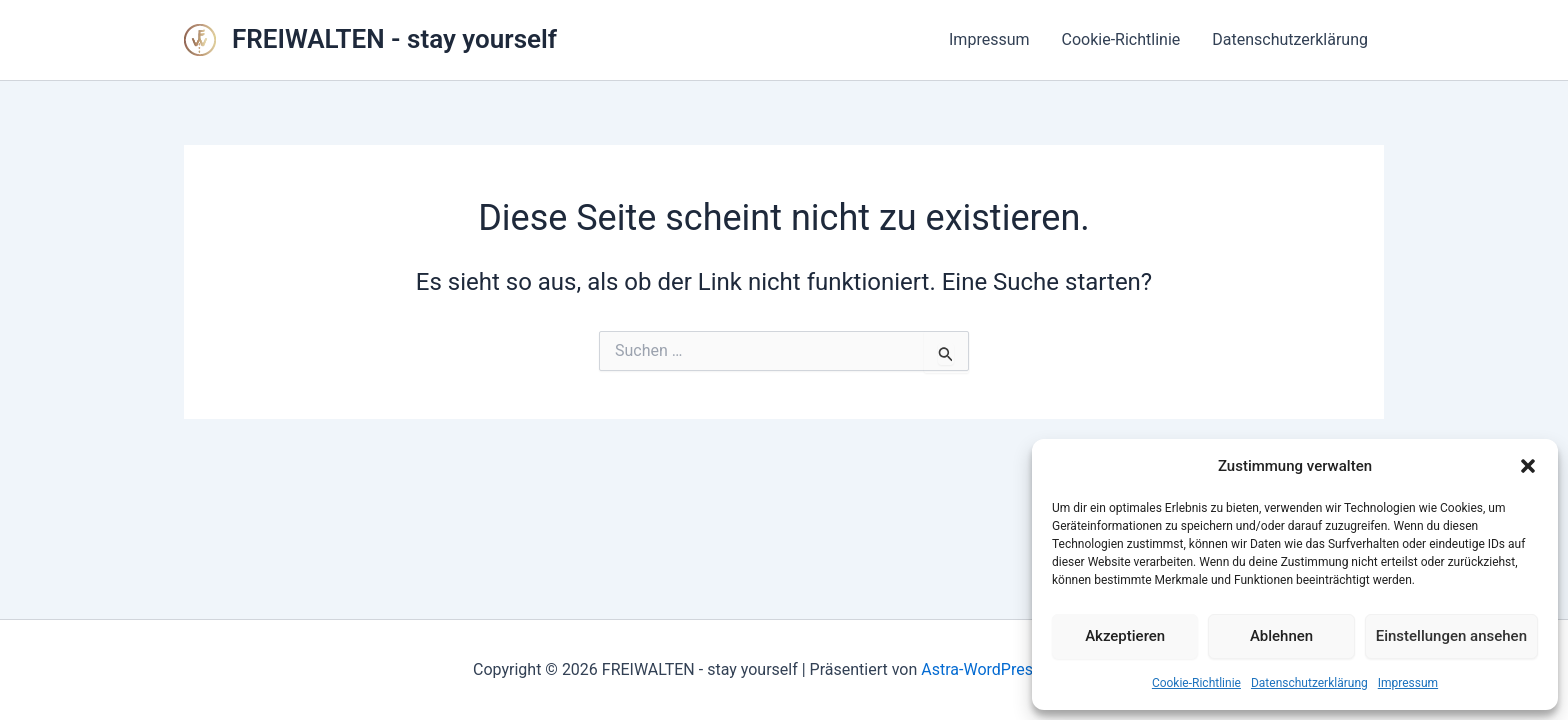 Image resolution: width=1568 pixels, height=720 pixels. I want to click on FREIWALTEN - stay yourself, so click(394, 39).